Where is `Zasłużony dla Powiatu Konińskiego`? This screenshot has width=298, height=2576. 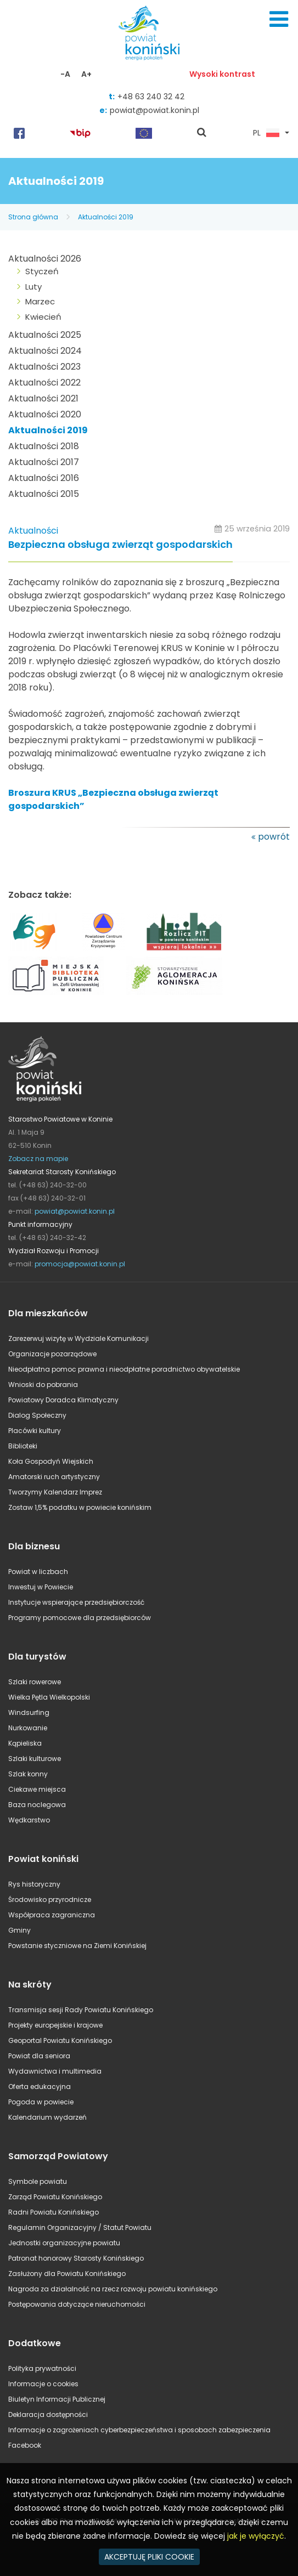 Zasłużony dla Powiatu Konińskiego is located at coordinates (67, 2273).